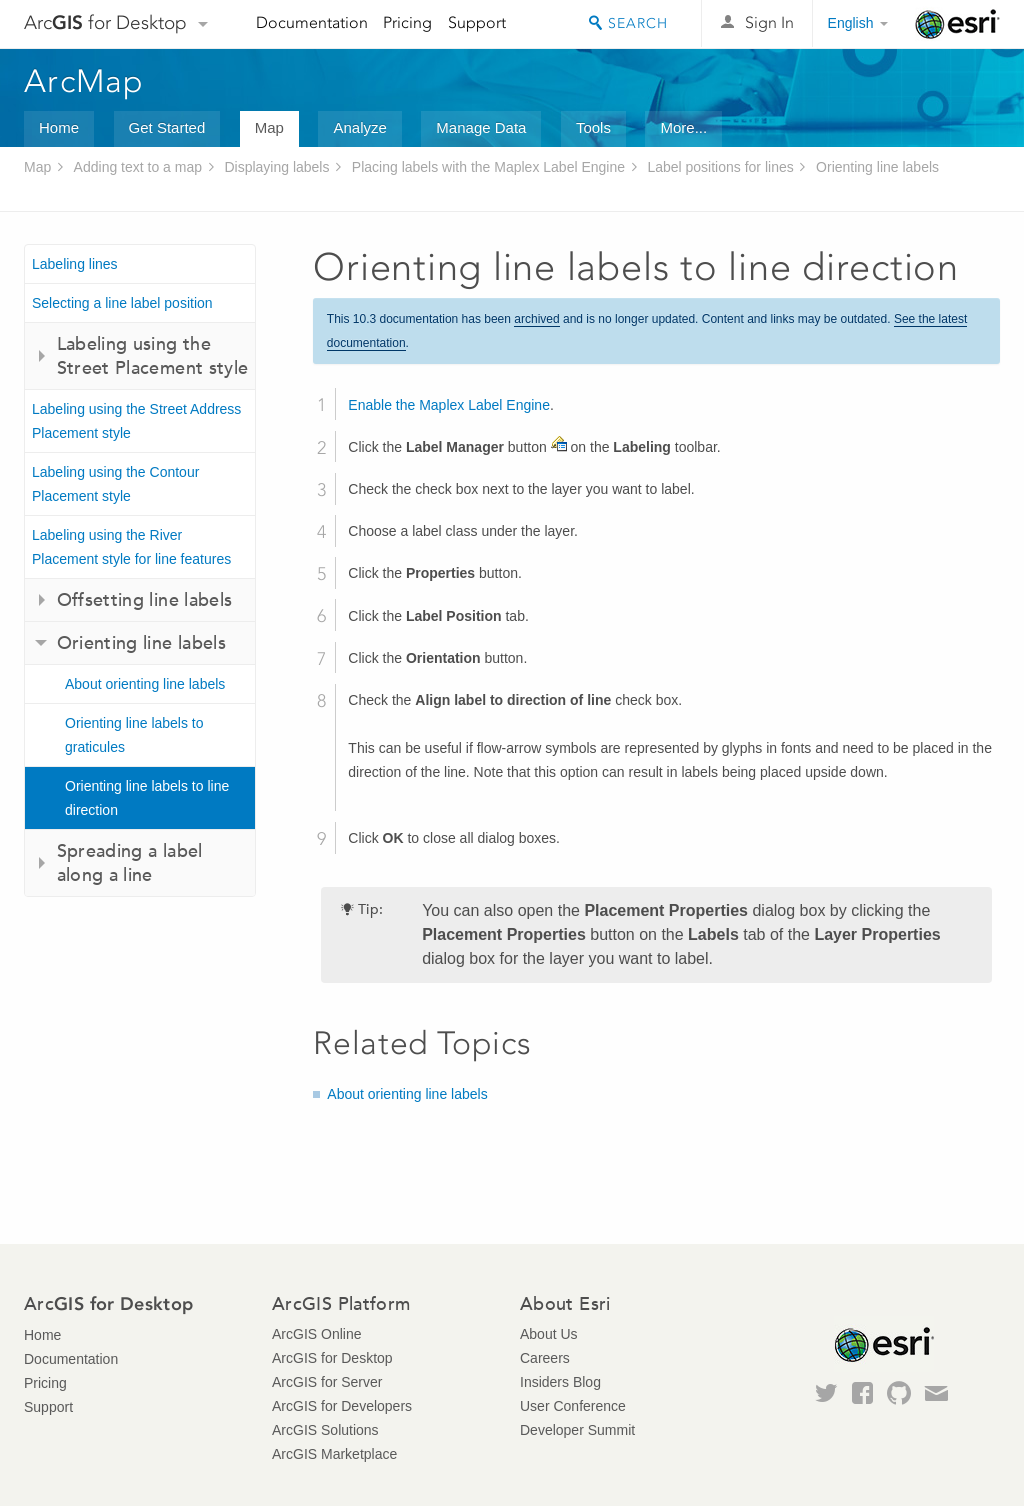  Describe the element at coordinates (769, 22) in the screenshot. I see `Sign In` at that location.